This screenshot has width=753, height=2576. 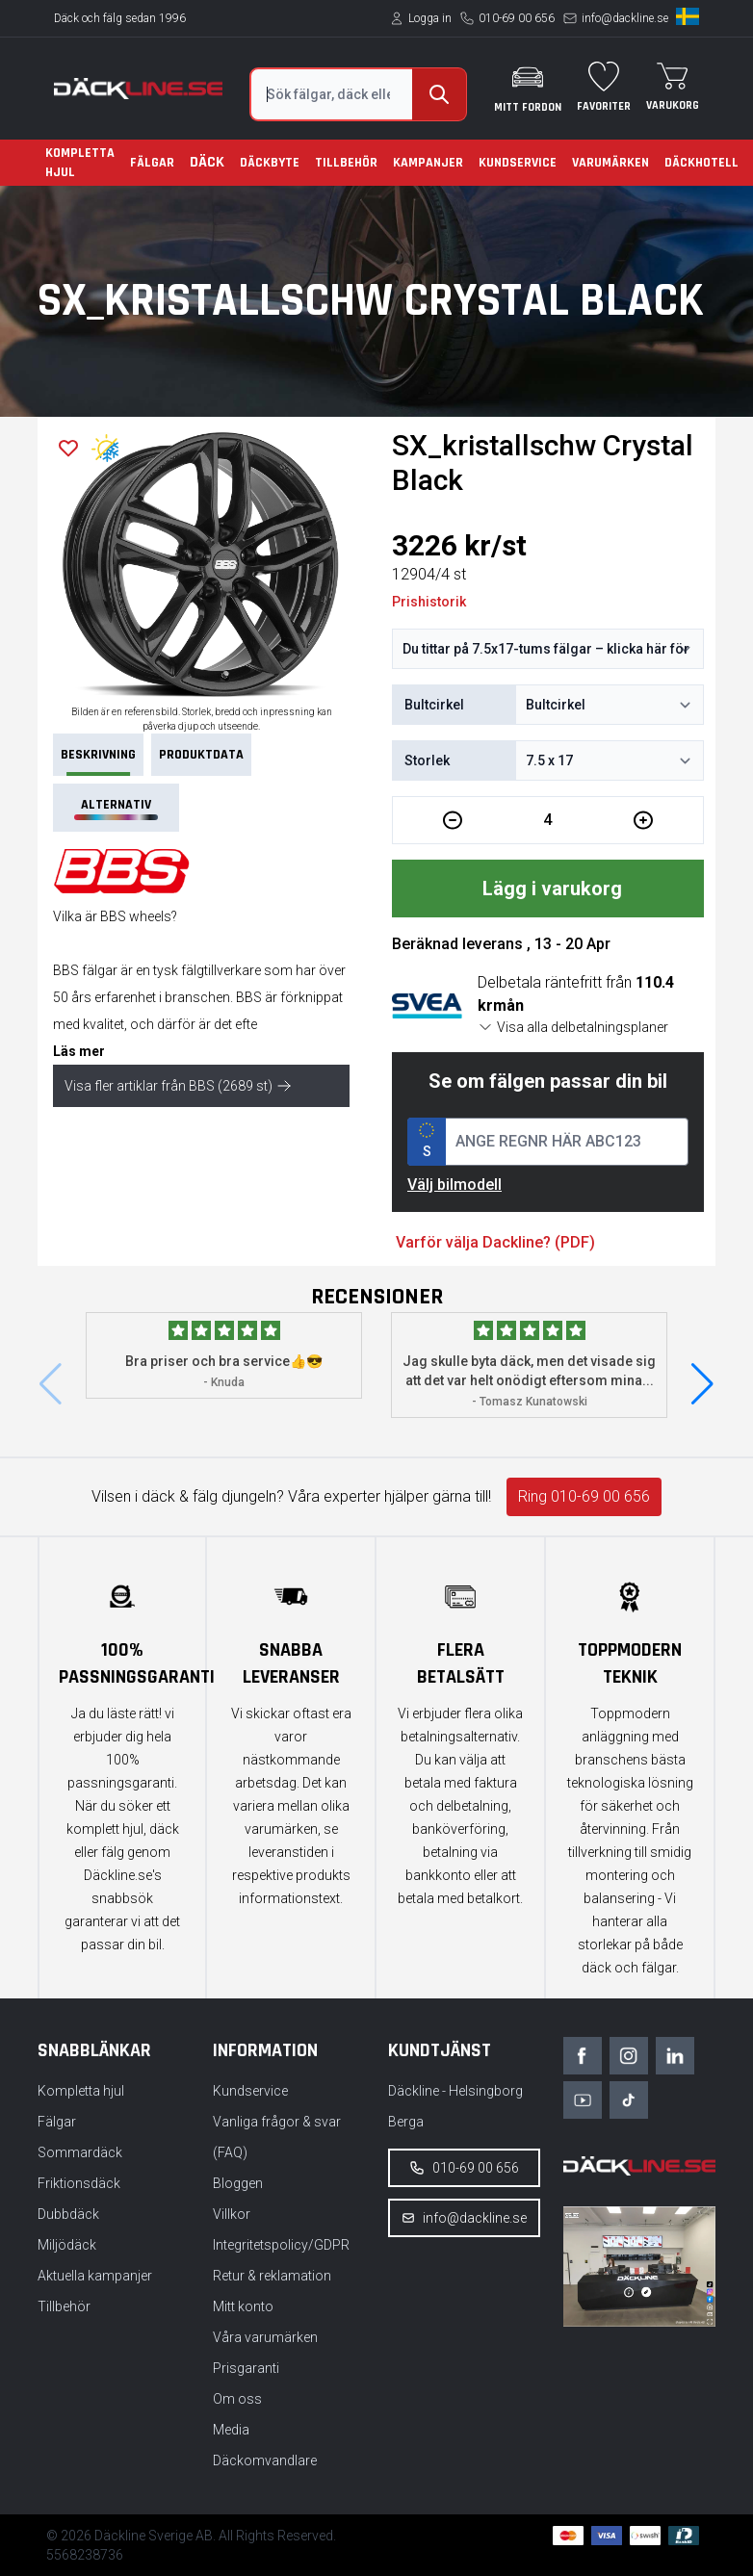 What do you see at coordinates (95, 2275) in the screenshot?
I see `Aktuella kampanjer` at bounding box center [95, 2275].